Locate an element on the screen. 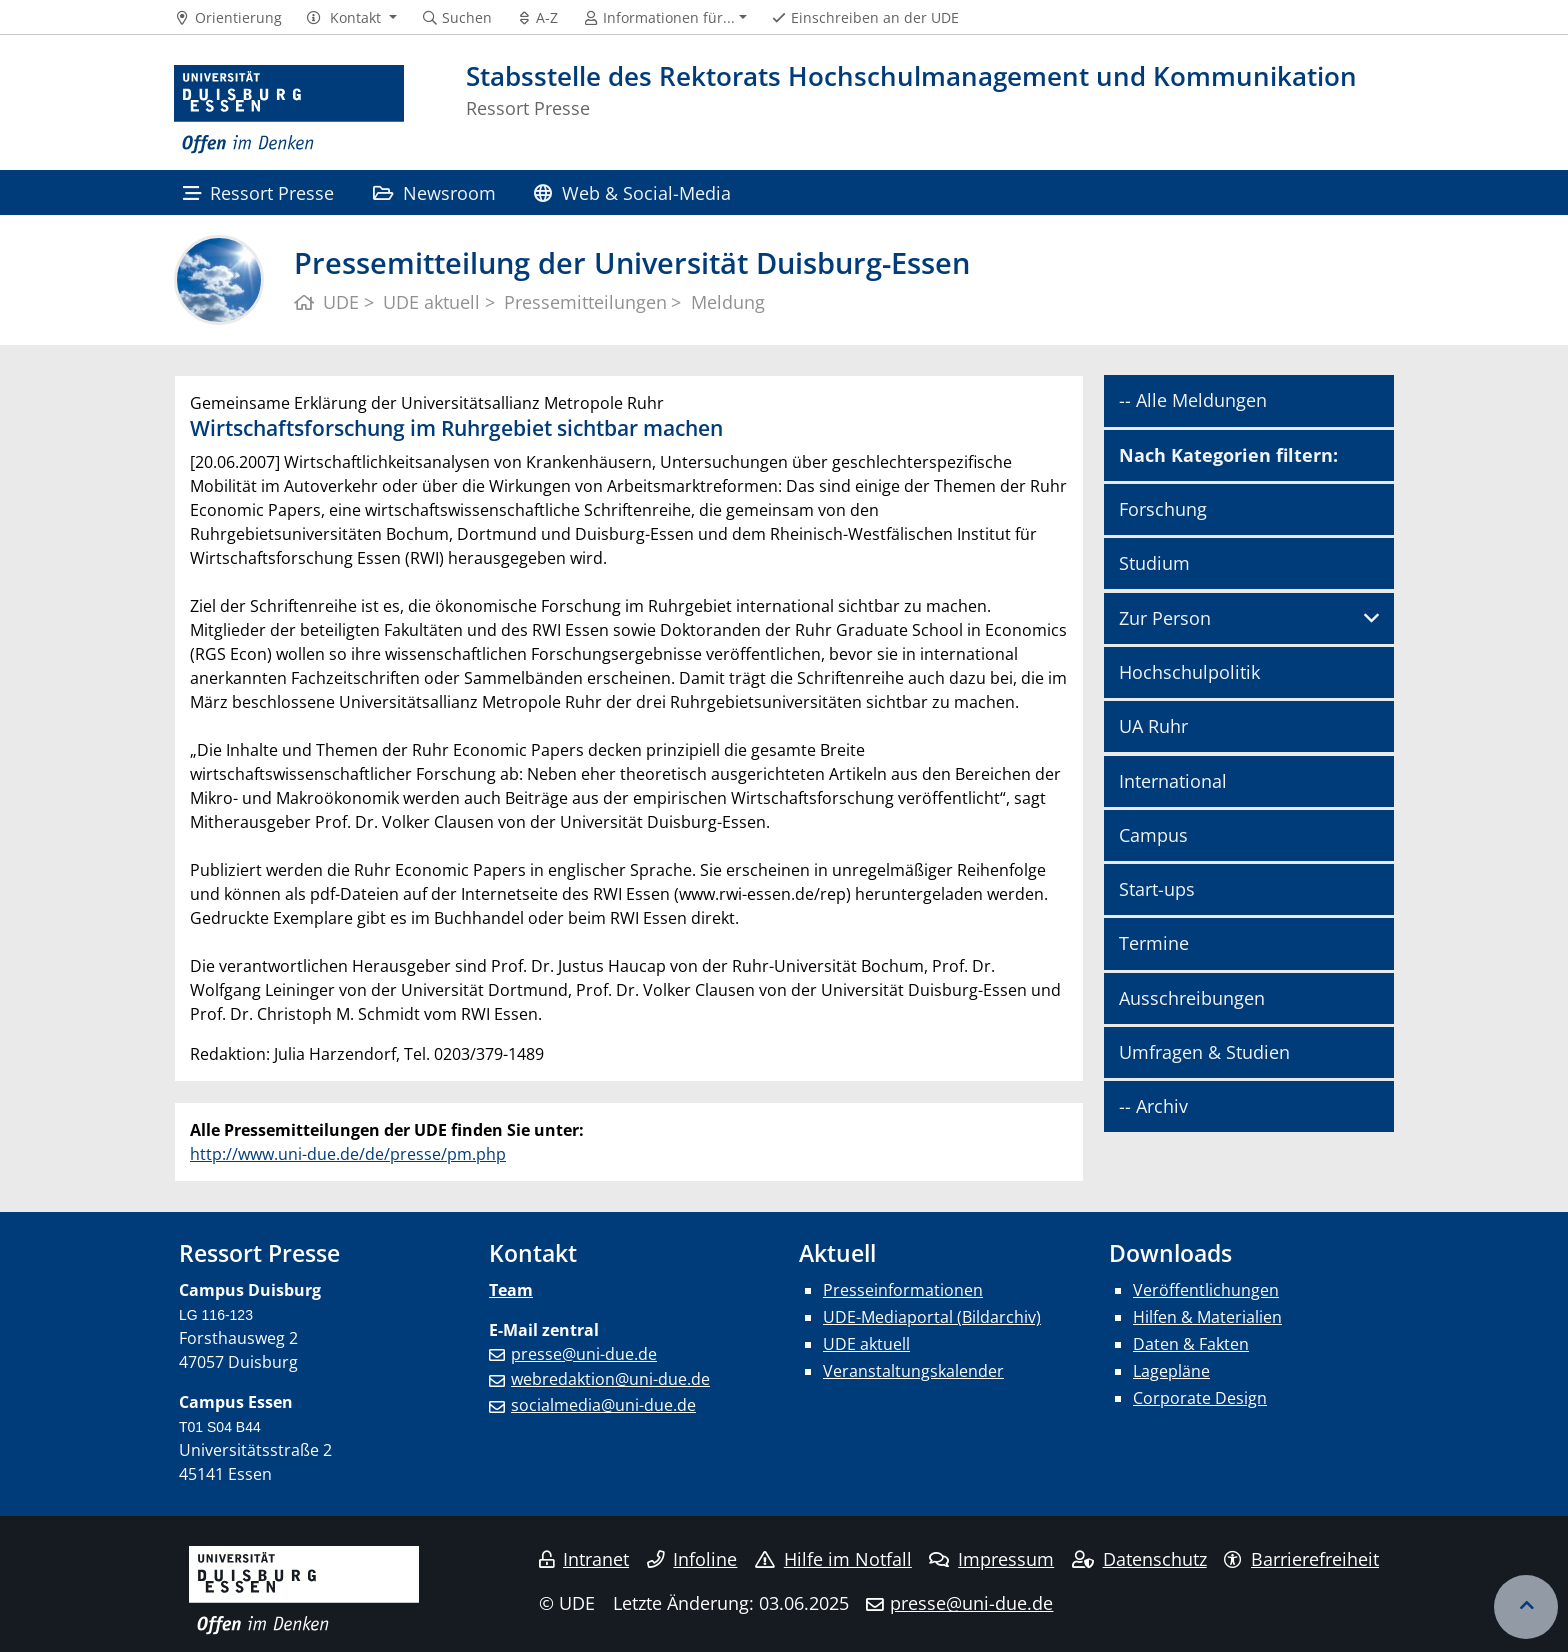  Newsroom is located at coordinates (434, 192).